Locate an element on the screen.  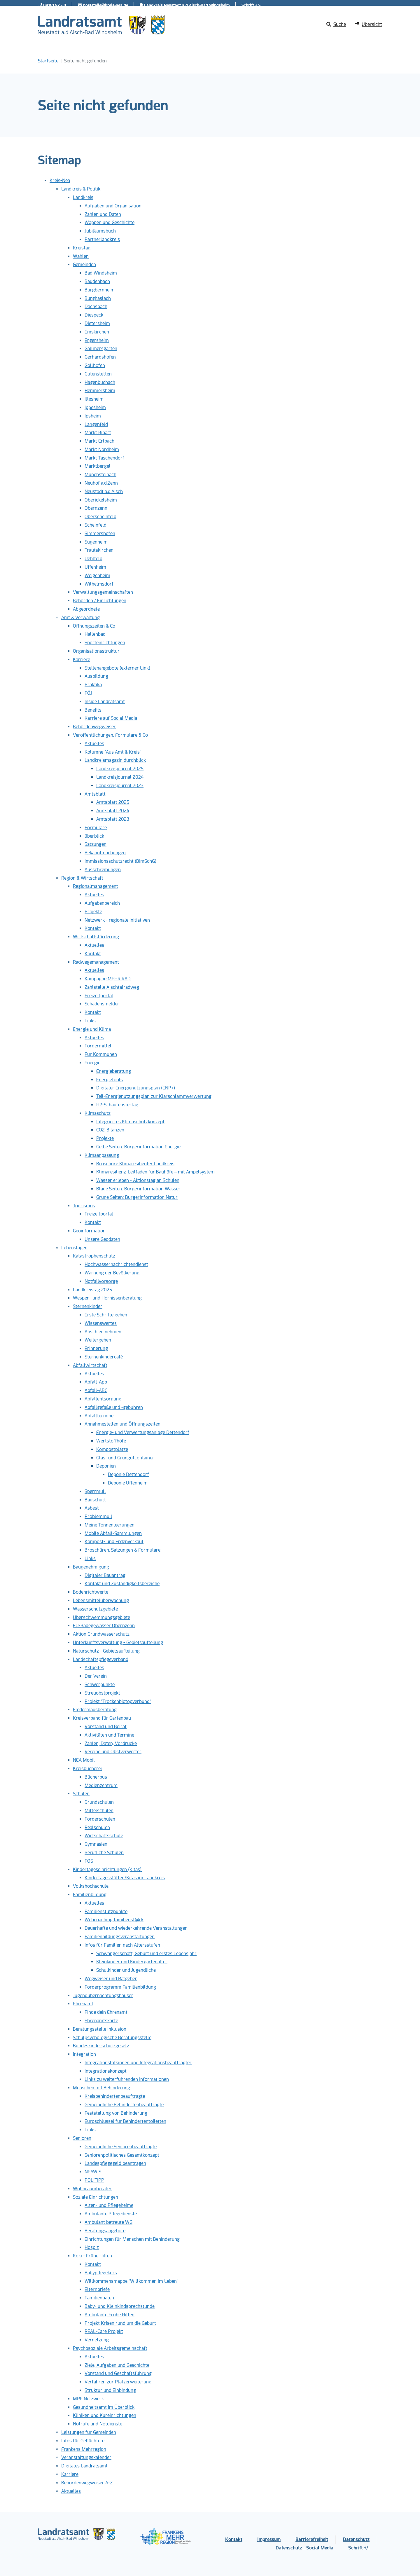
Uffenheim is located at coordinates (95, 567).